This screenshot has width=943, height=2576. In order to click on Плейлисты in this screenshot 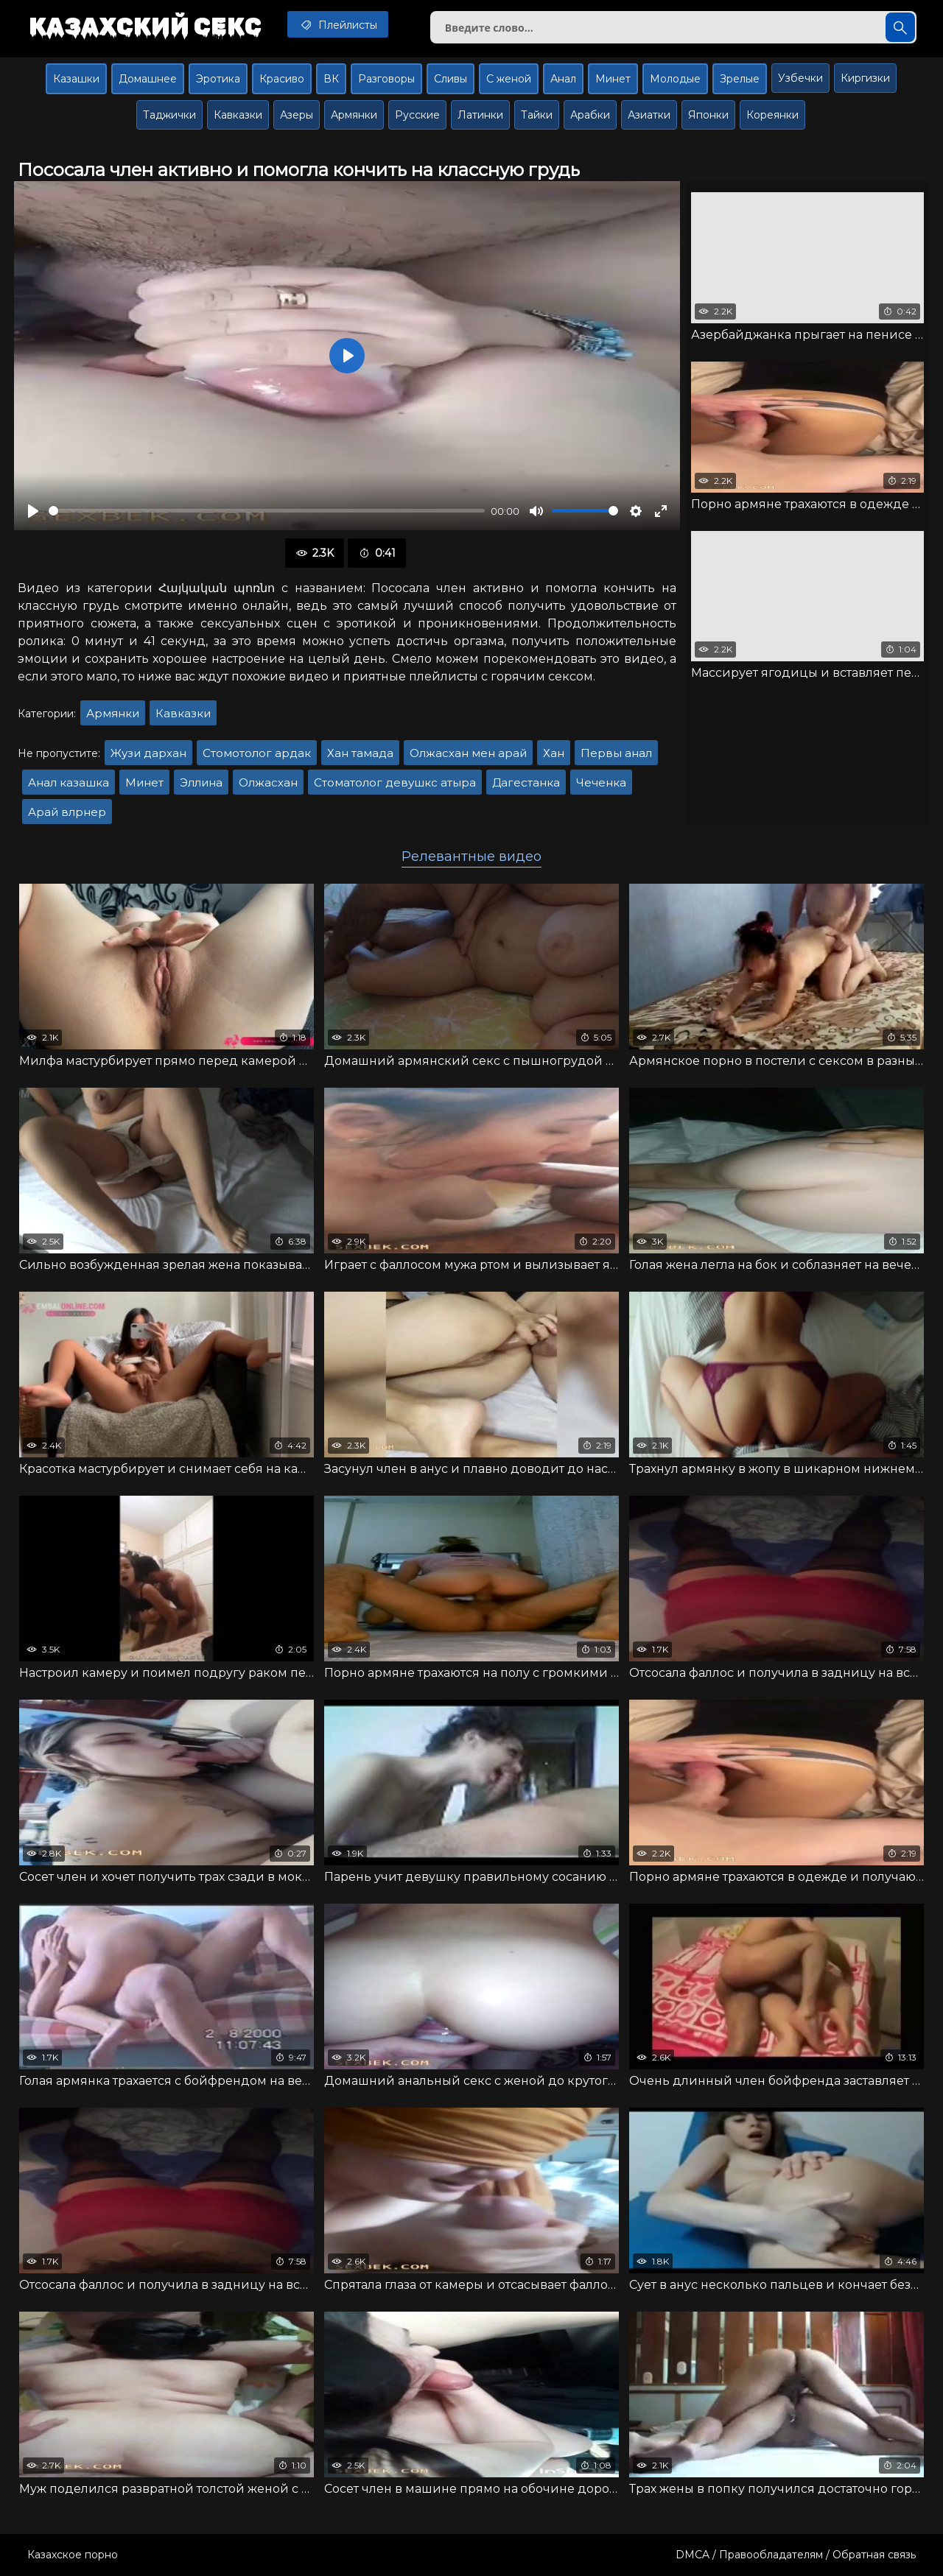, I will do `click(337, 24)`.